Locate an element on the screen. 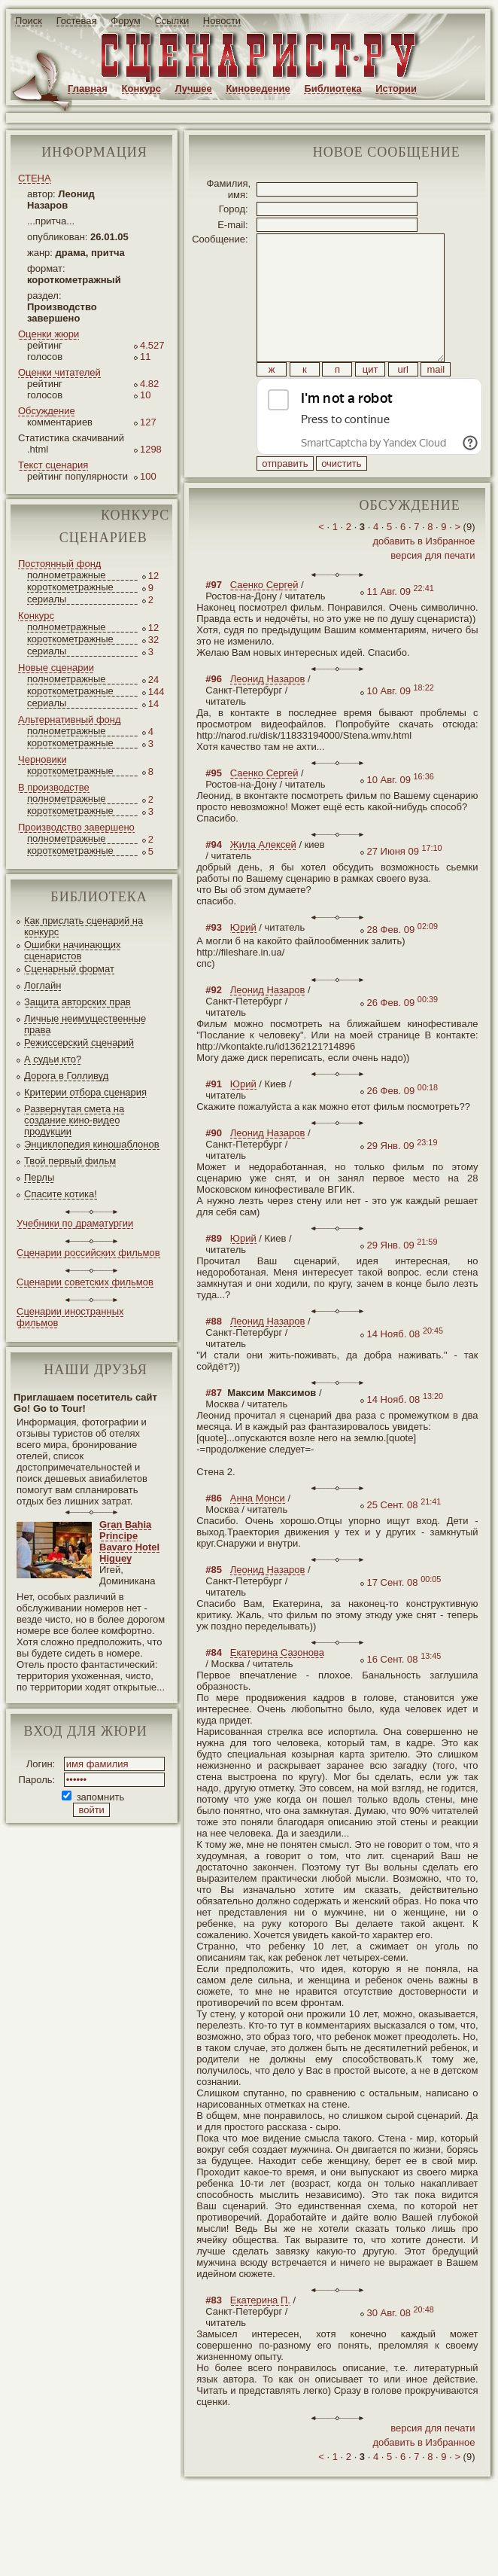  Сценарный формат is located at coordinates (69, 968).